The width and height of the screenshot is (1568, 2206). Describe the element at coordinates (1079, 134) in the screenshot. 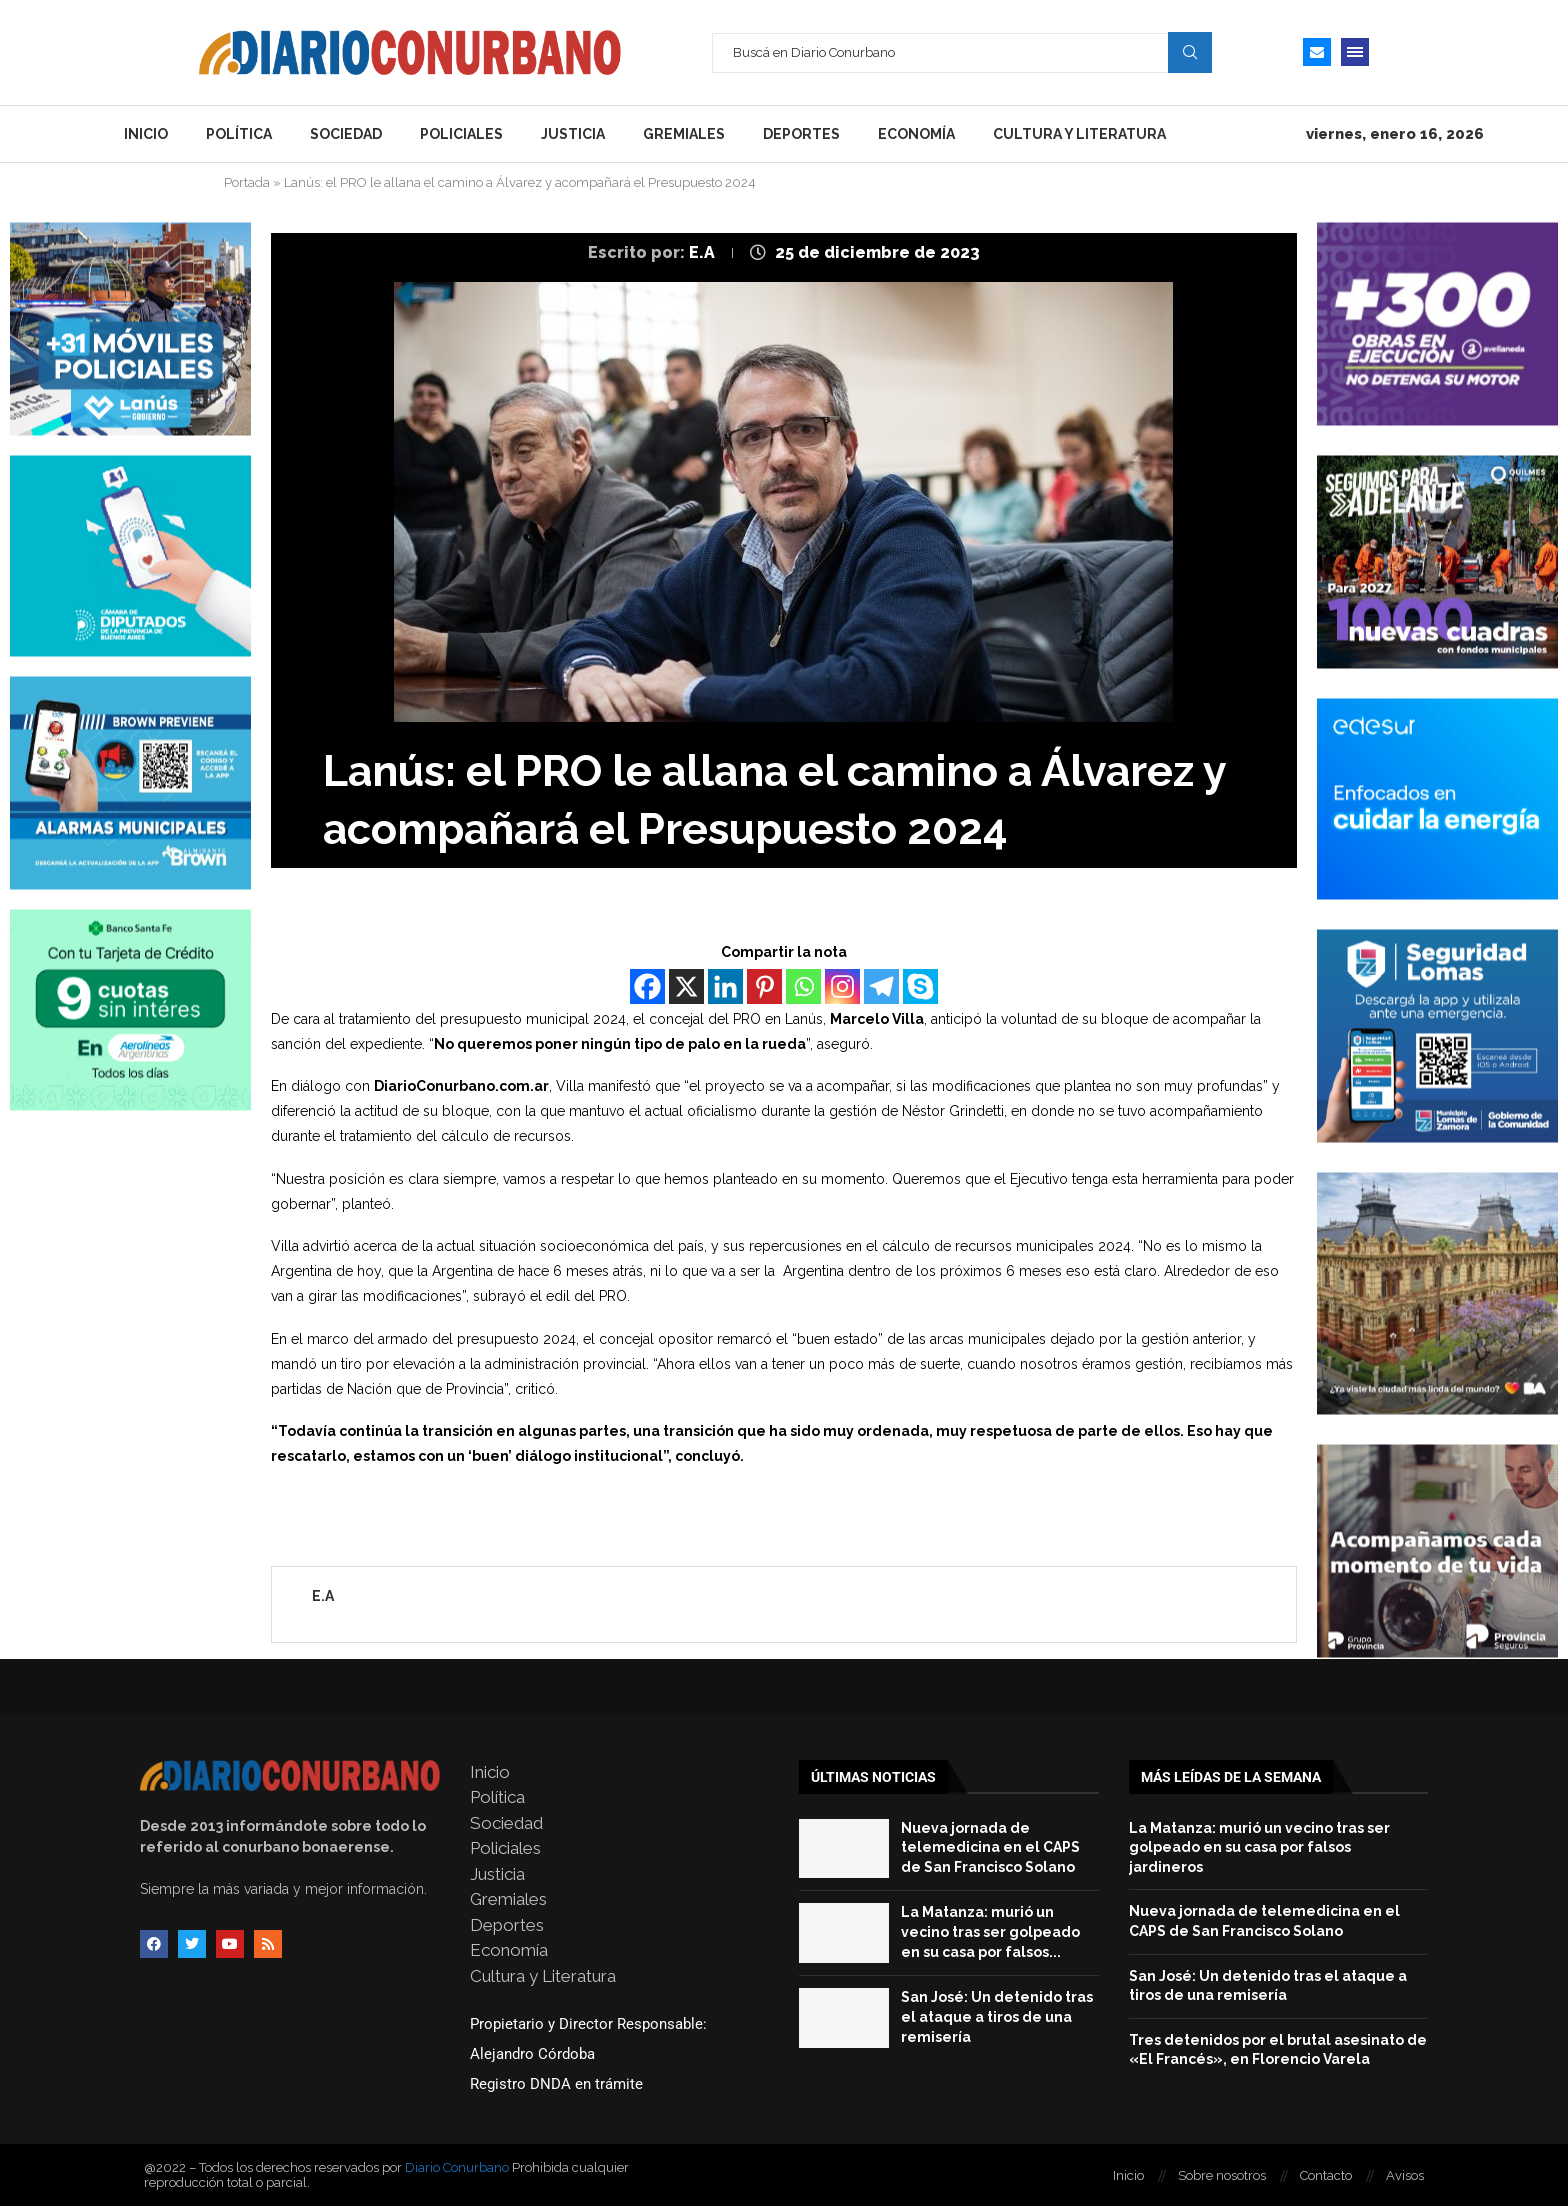

I see `Cultura y Literatura` at that location.